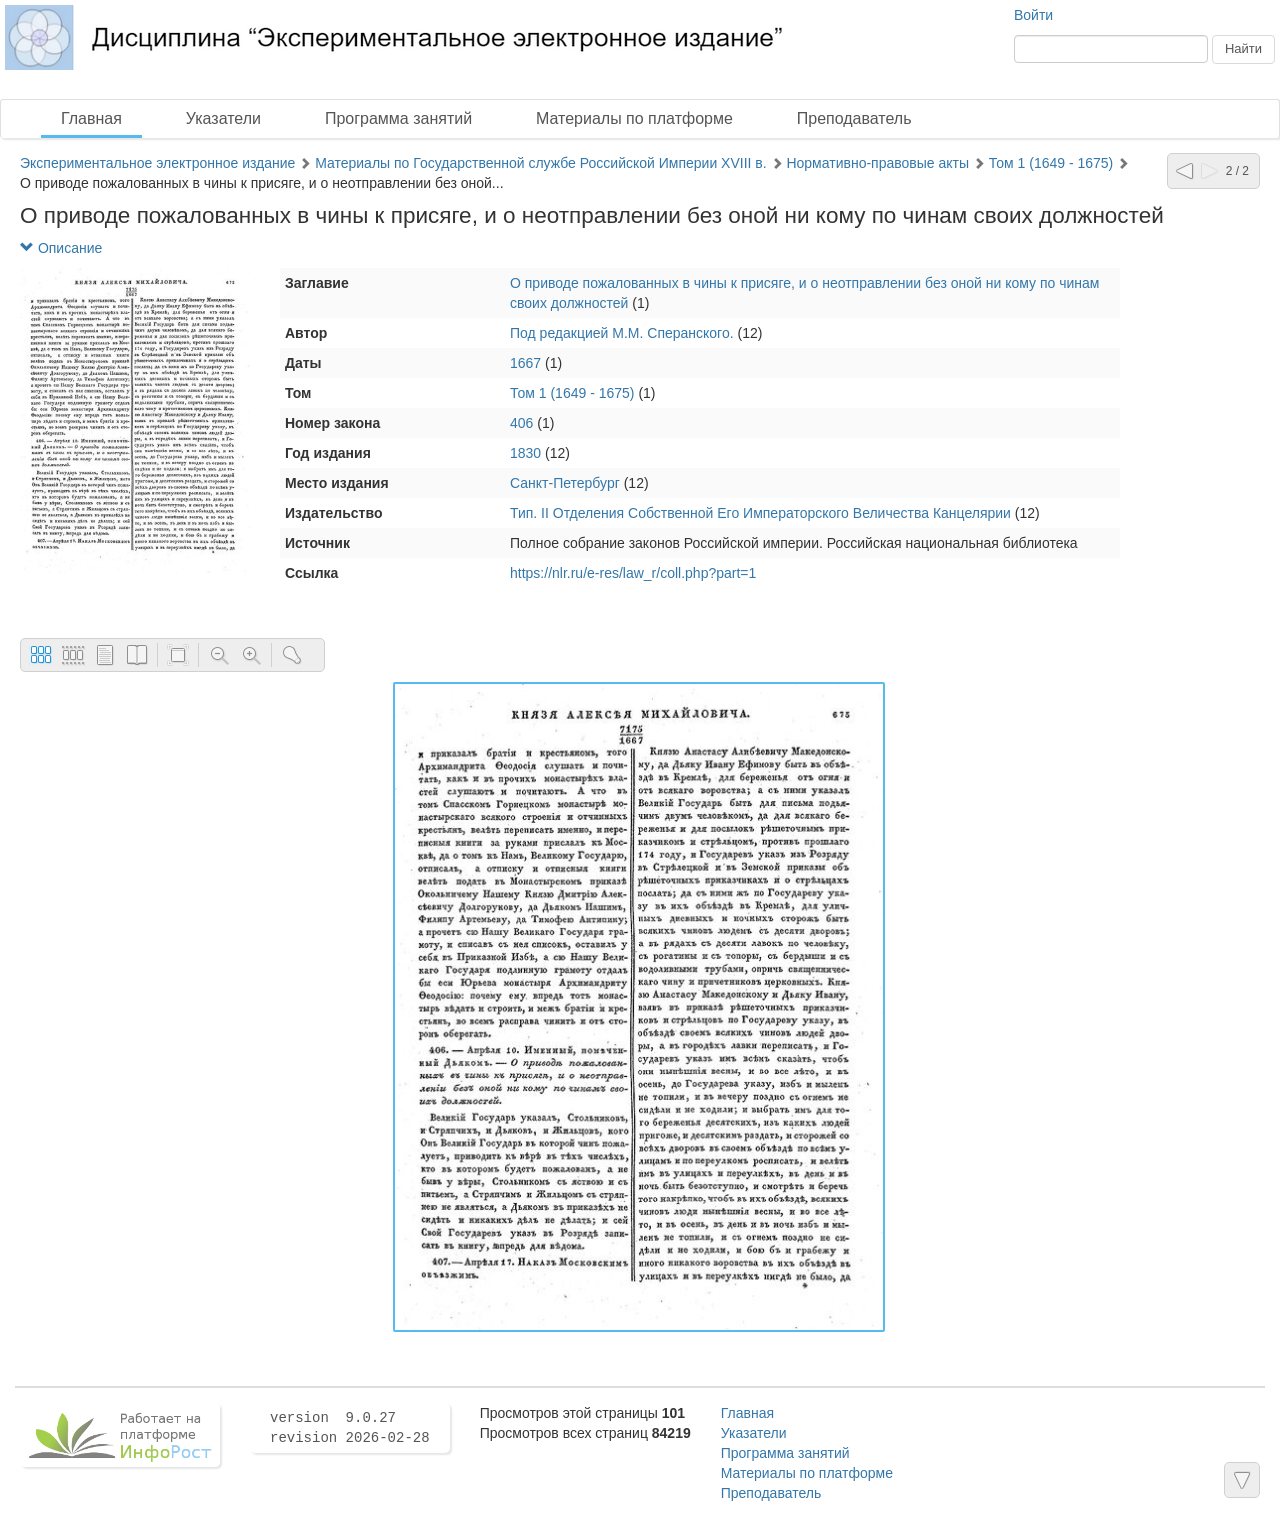  Describe the element at coordinates (634, 118) in the screenshot. I see `Материалы по платформе` at that location.